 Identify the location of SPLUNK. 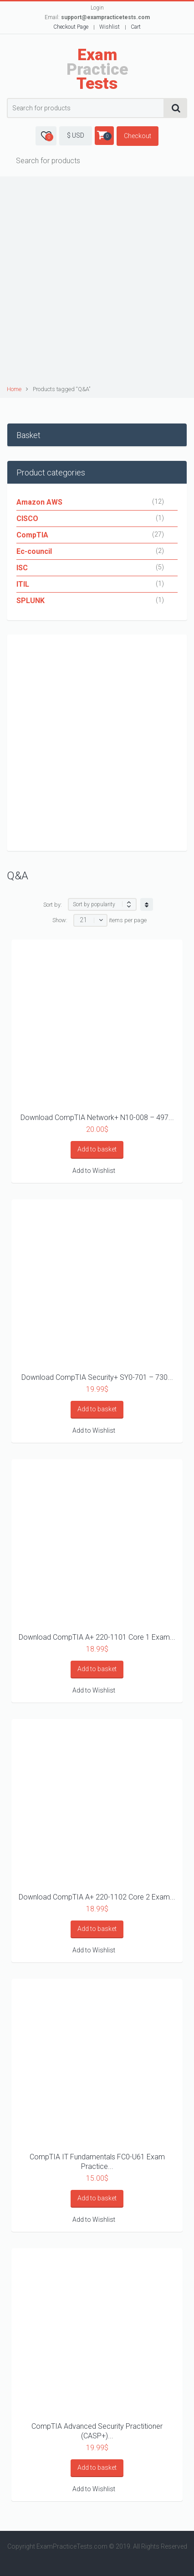
(30, 600).